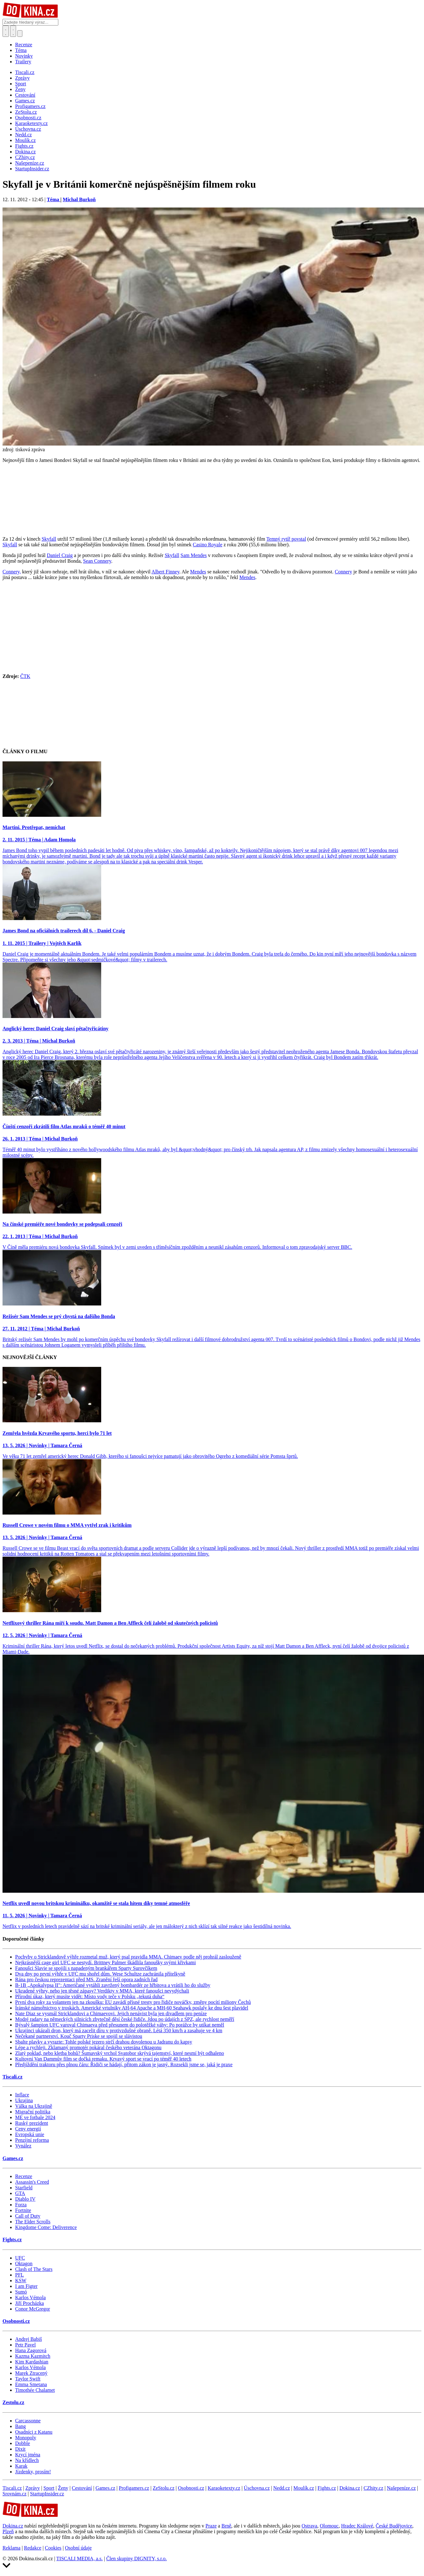  What do you see at coordinates (134, 2488) in the screenshot?
I see `Profigamers.cz` at bounding box center [134, 2488].